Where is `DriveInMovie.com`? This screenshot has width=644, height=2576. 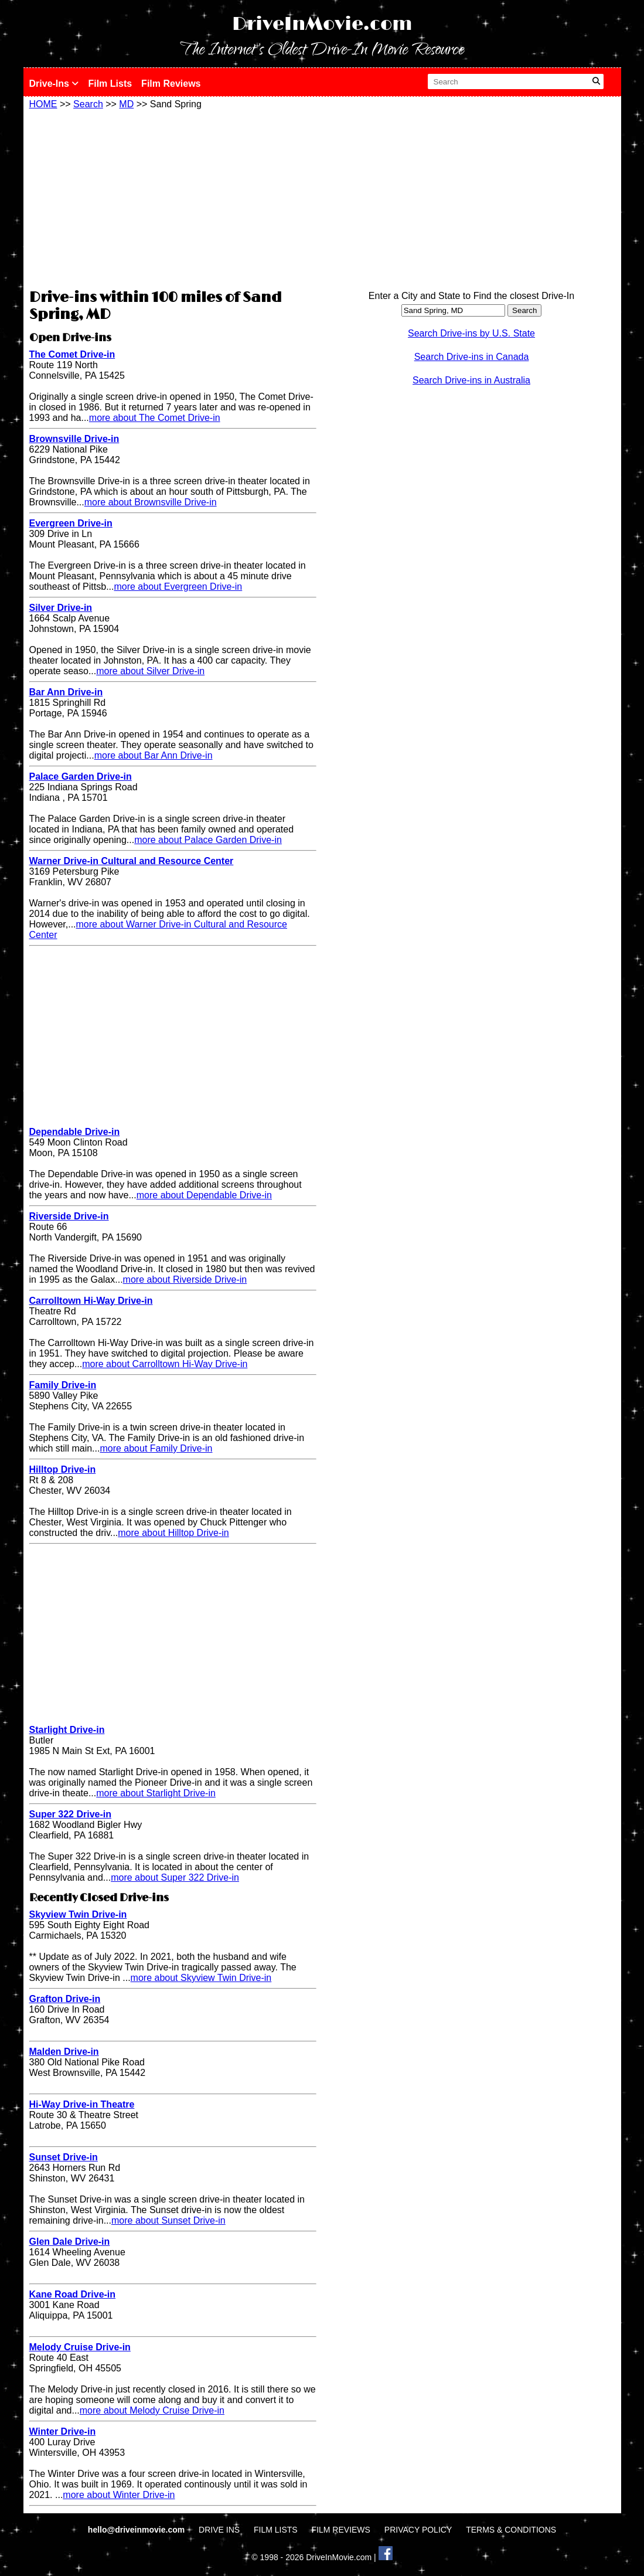
DriveInMovie.com is located at coordinates (322, 24).